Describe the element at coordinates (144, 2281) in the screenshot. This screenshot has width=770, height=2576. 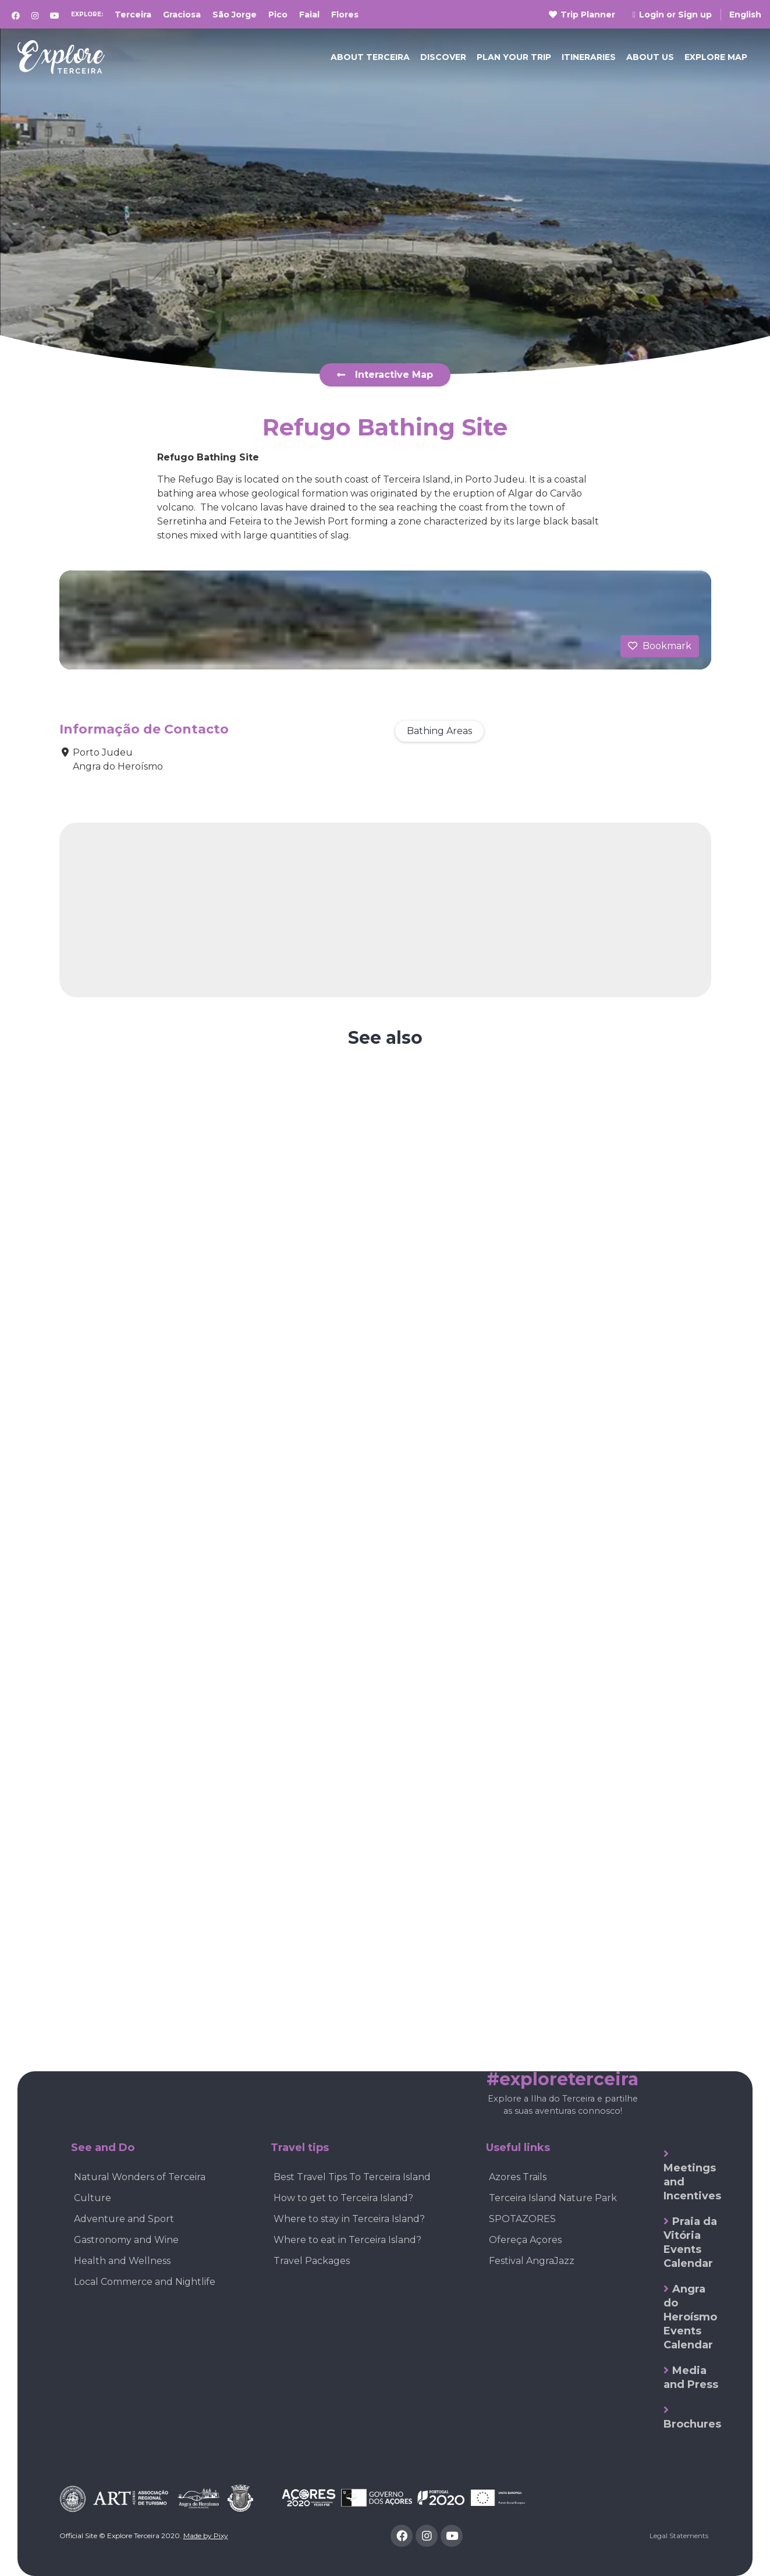
I see `Local Commerce and Nightlife` at that location.